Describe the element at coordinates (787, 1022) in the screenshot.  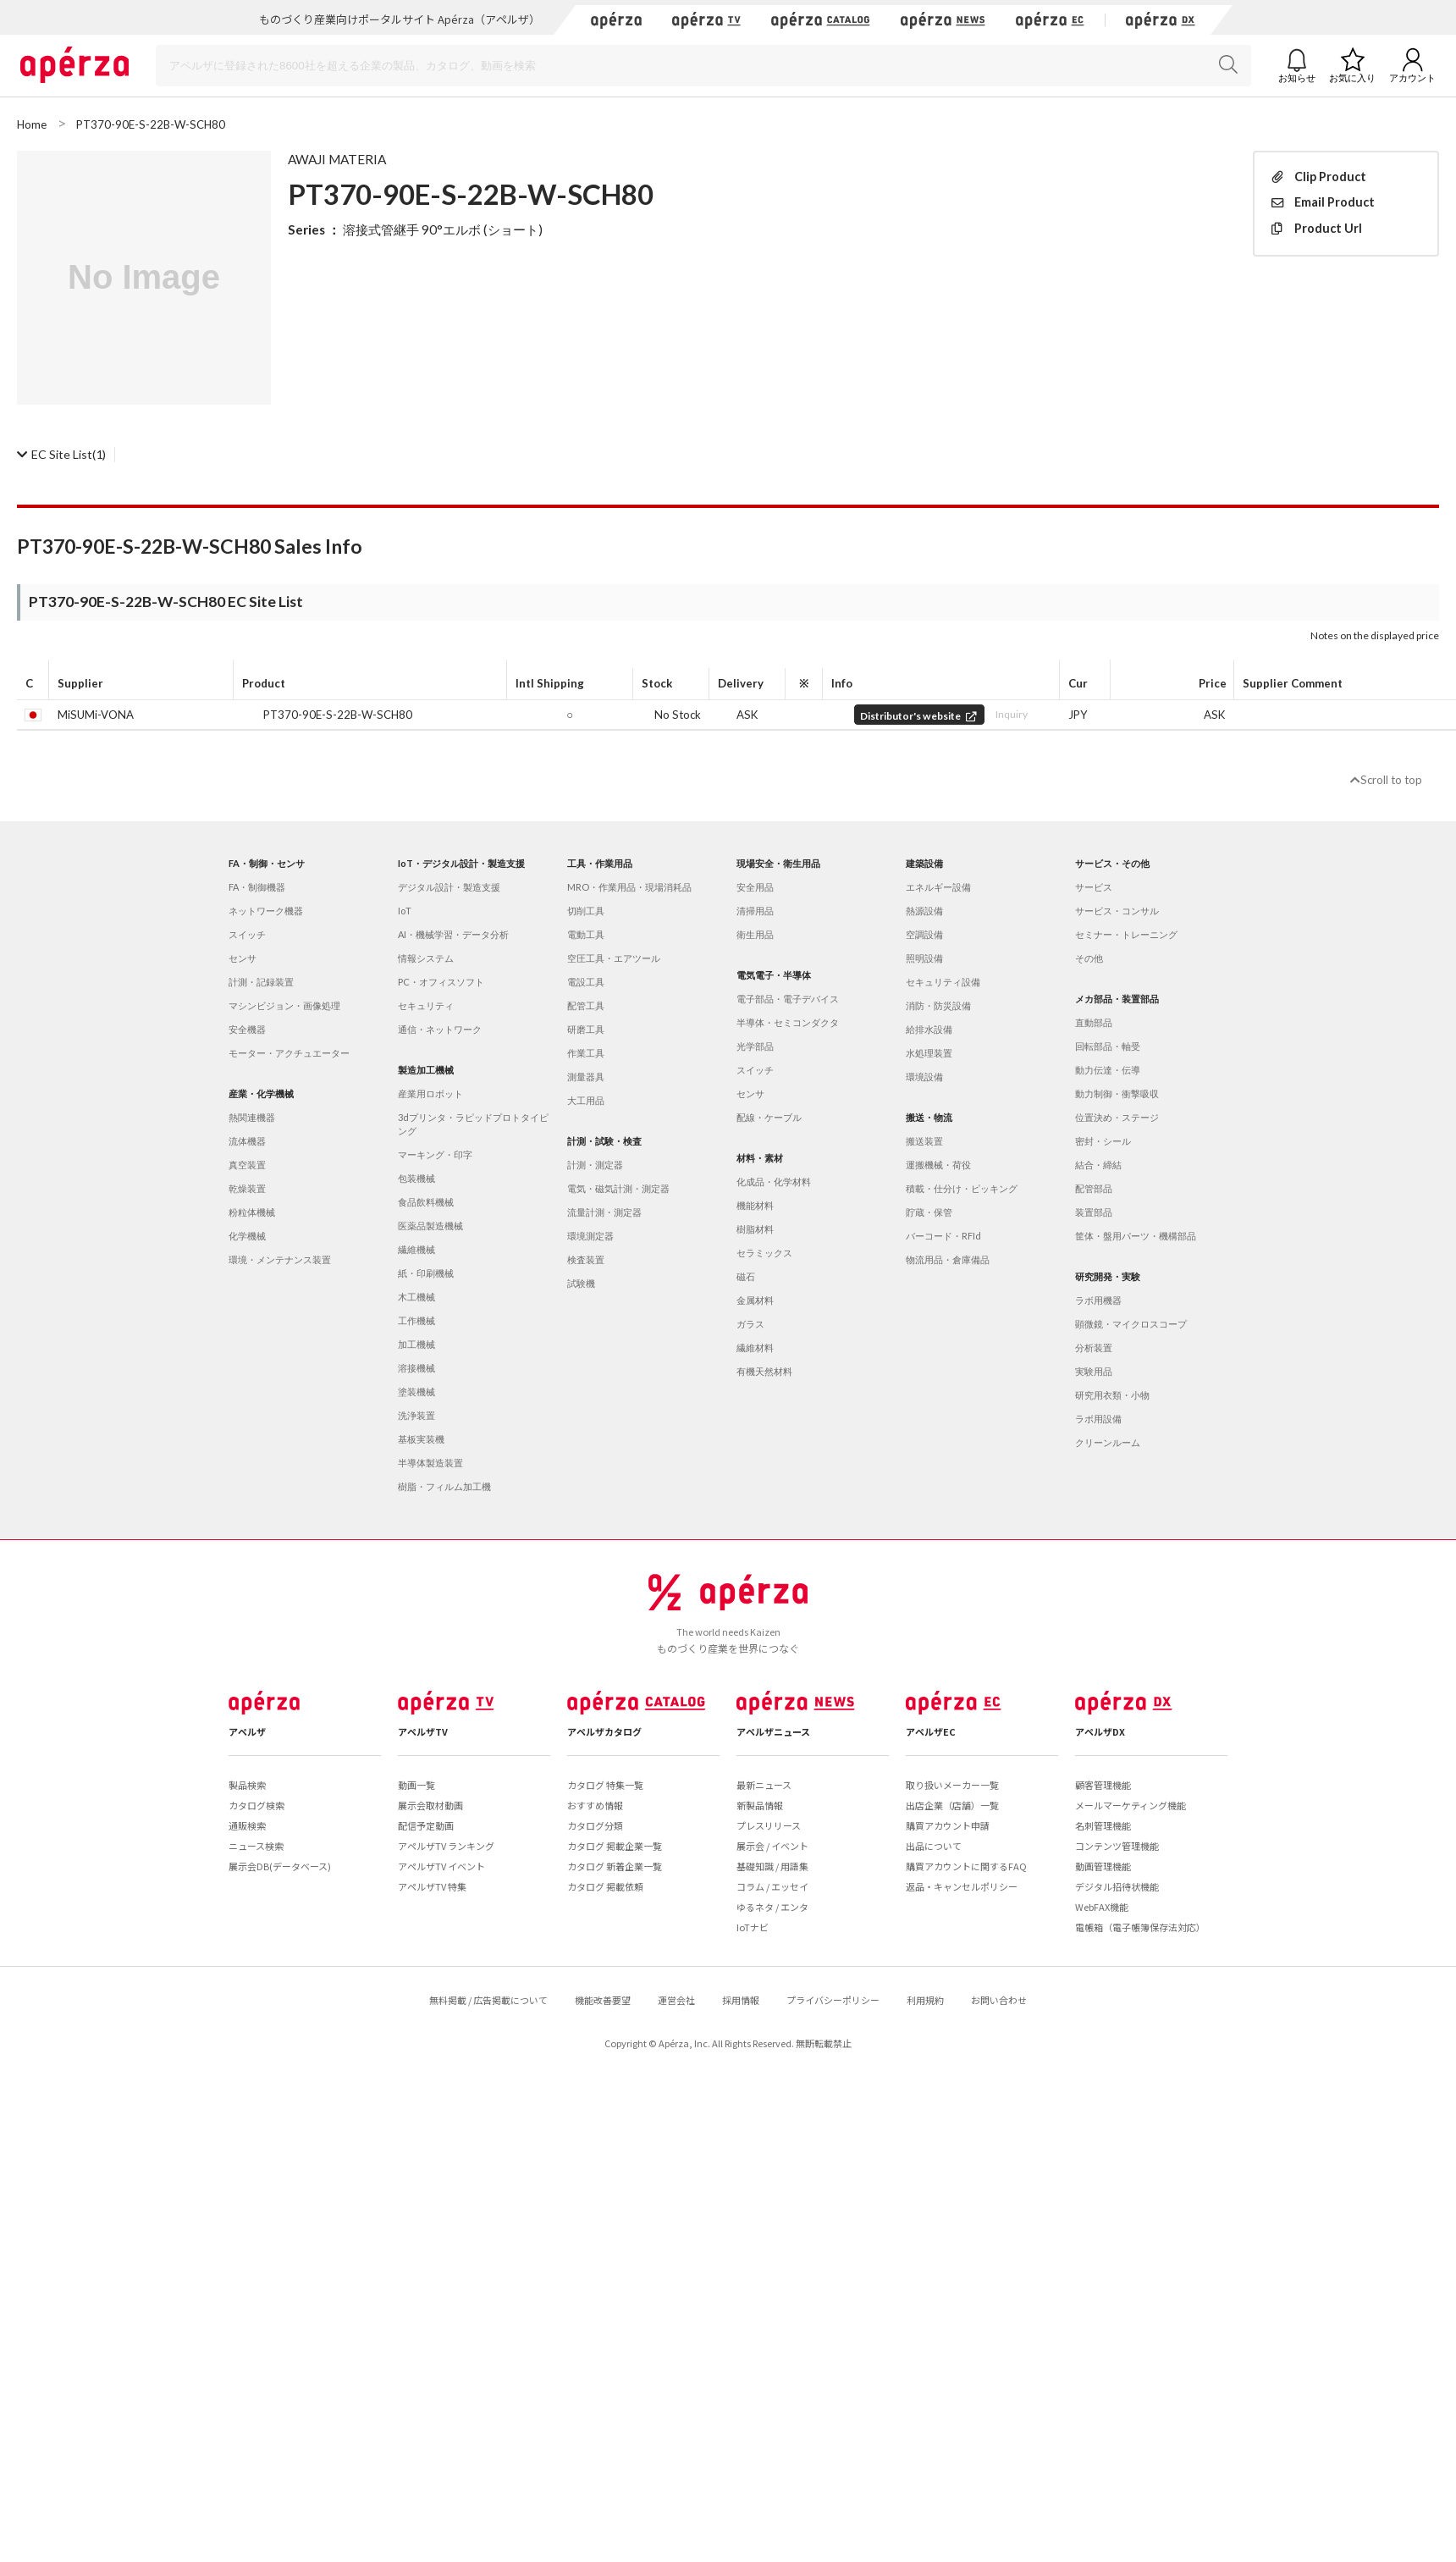
I see `半導体・セミコンダクタ` at that location.